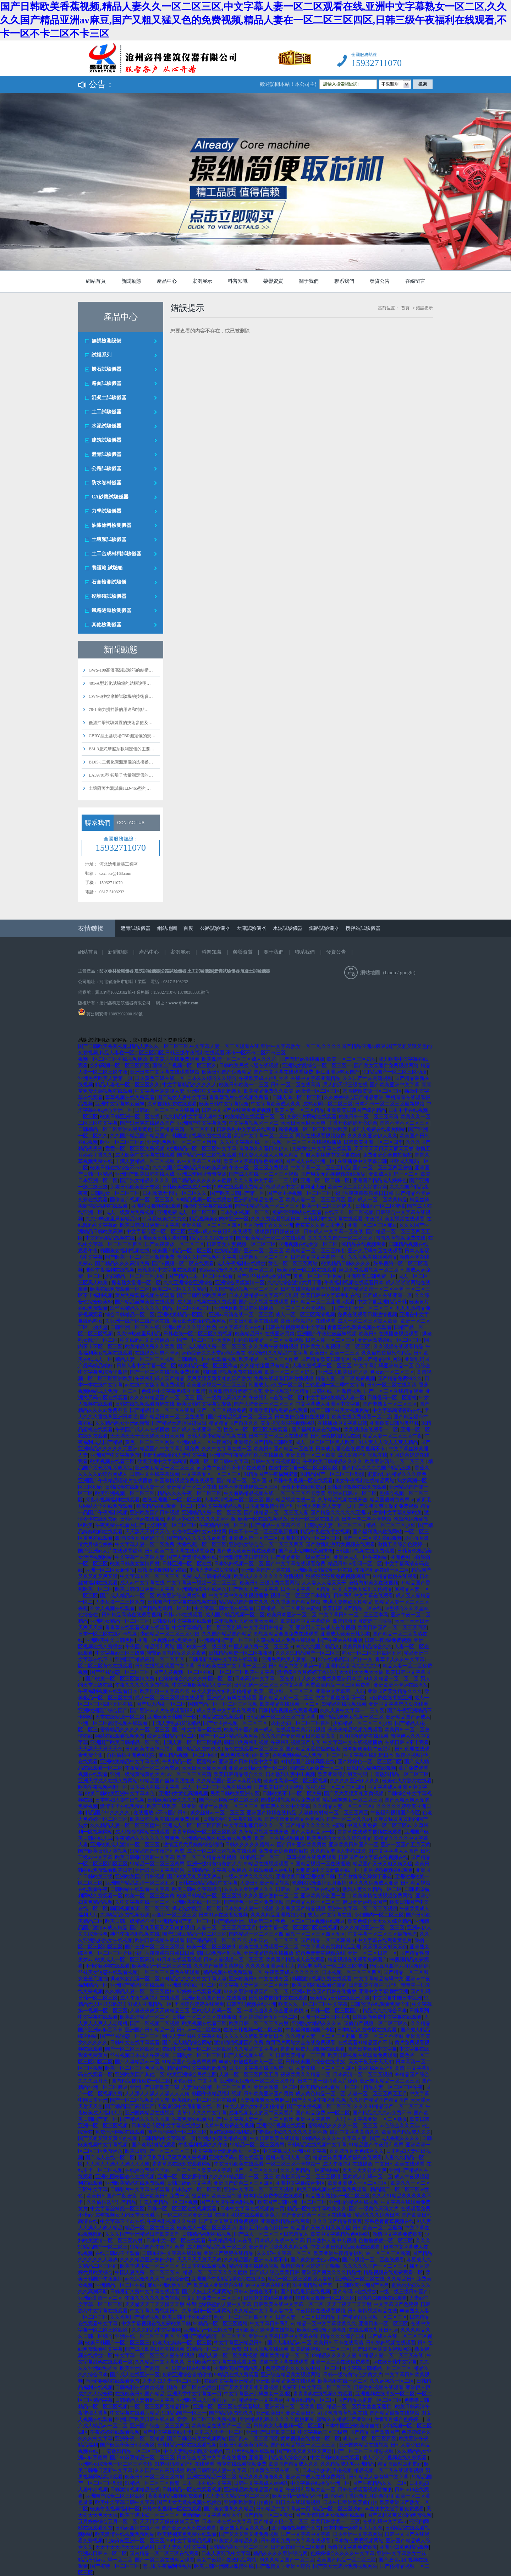 The height and width of the screenshot is (2576, 511). I want to click on 久久精品熟女亚洲av蜜臀, so click(122, 1423).